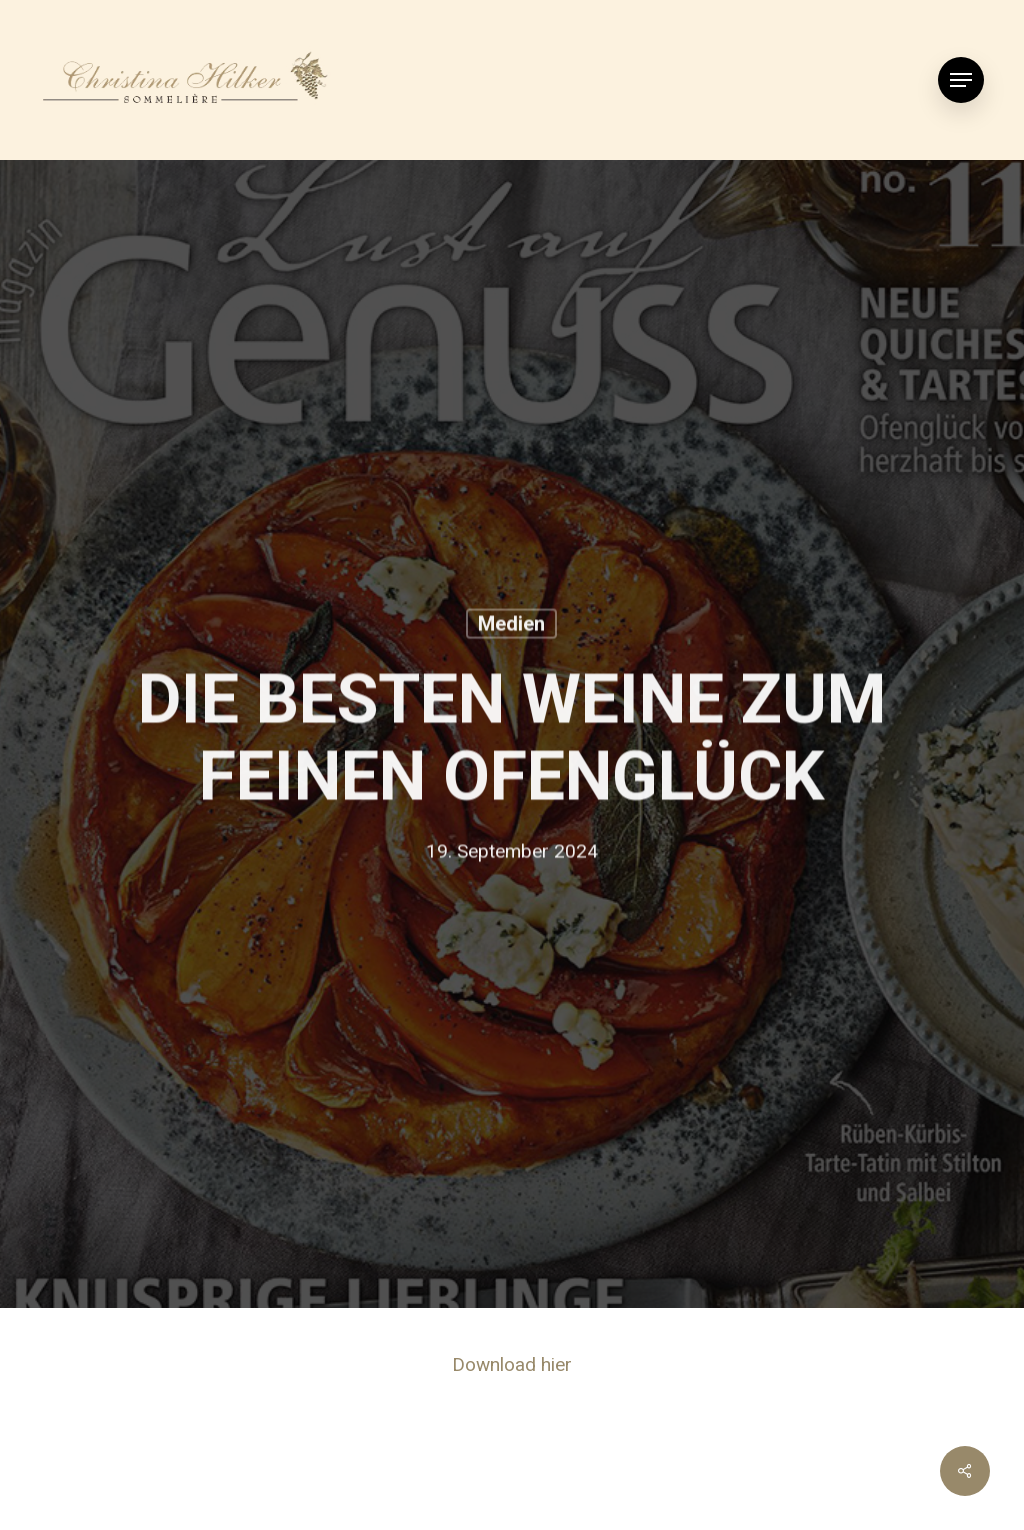 This screenshot has height=1530, width=1024. I want to click on Download hier, so click(512, 1365).